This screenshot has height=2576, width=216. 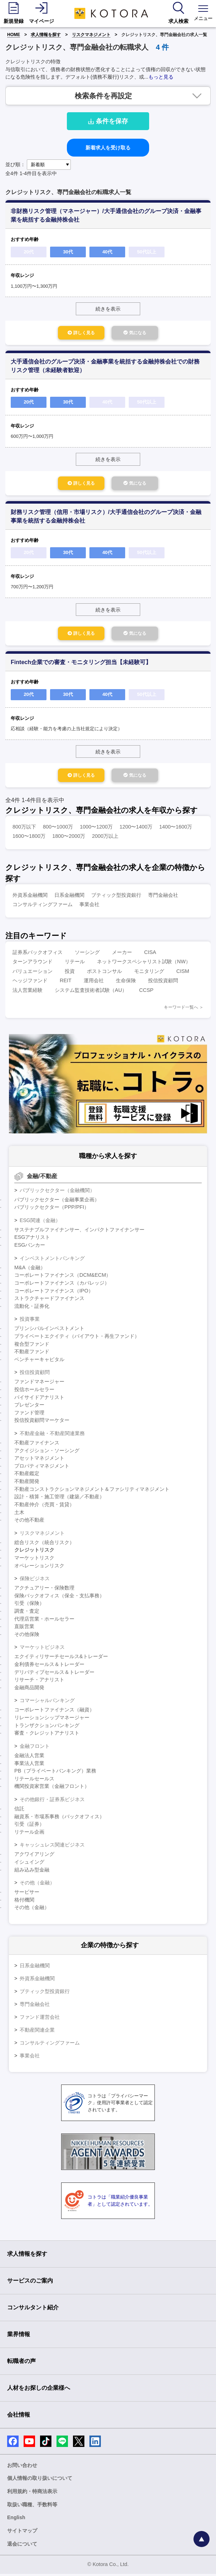 I want to click on 不動産ファイナンス, so click(x=36, y=1445).